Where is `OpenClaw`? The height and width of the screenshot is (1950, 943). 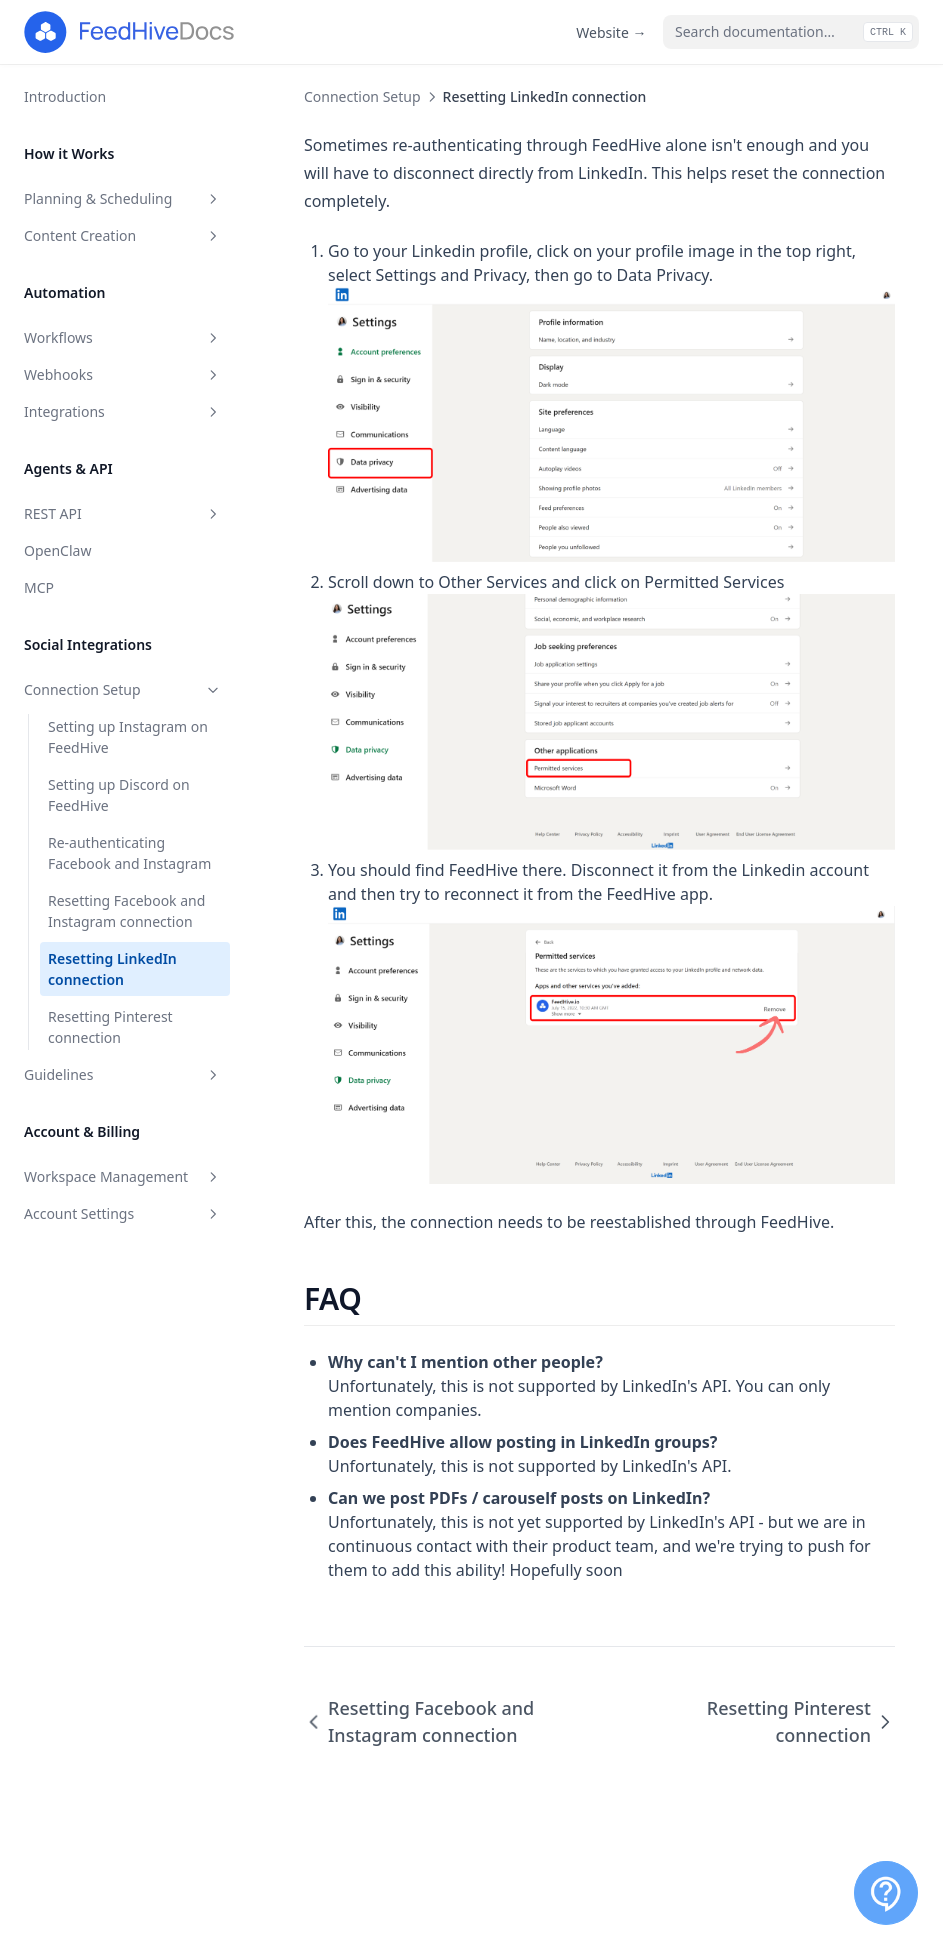
OpenClaw is located at coordinates (57, 550).